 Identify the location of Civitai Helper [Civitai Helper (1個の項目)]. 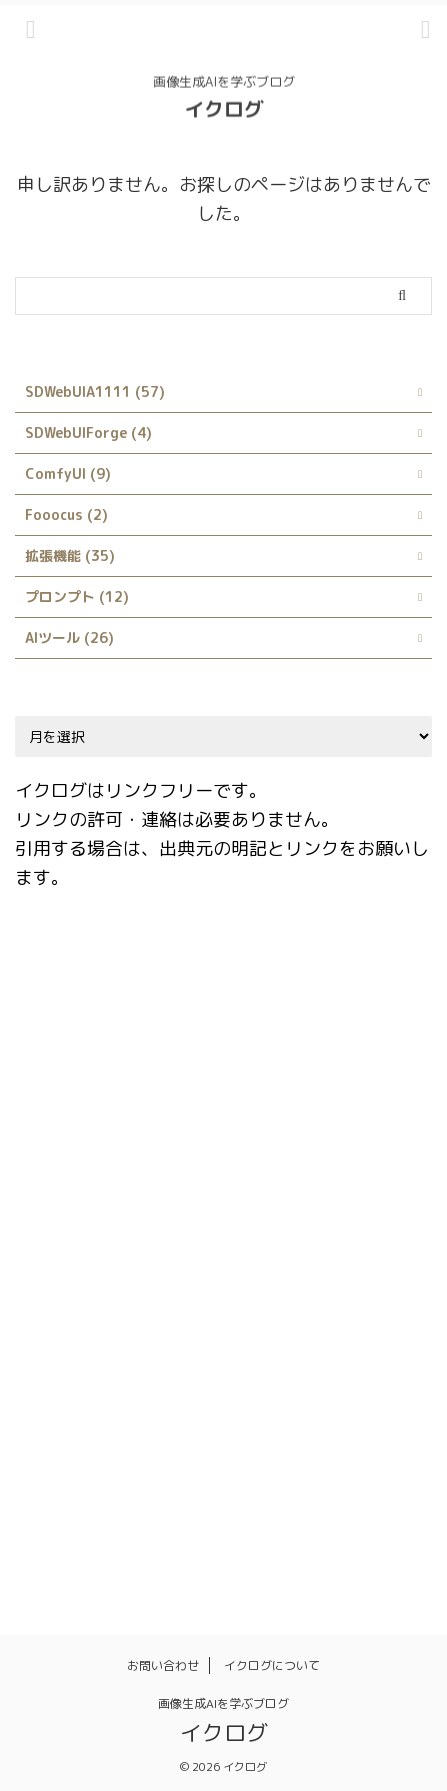
(344, 1013).